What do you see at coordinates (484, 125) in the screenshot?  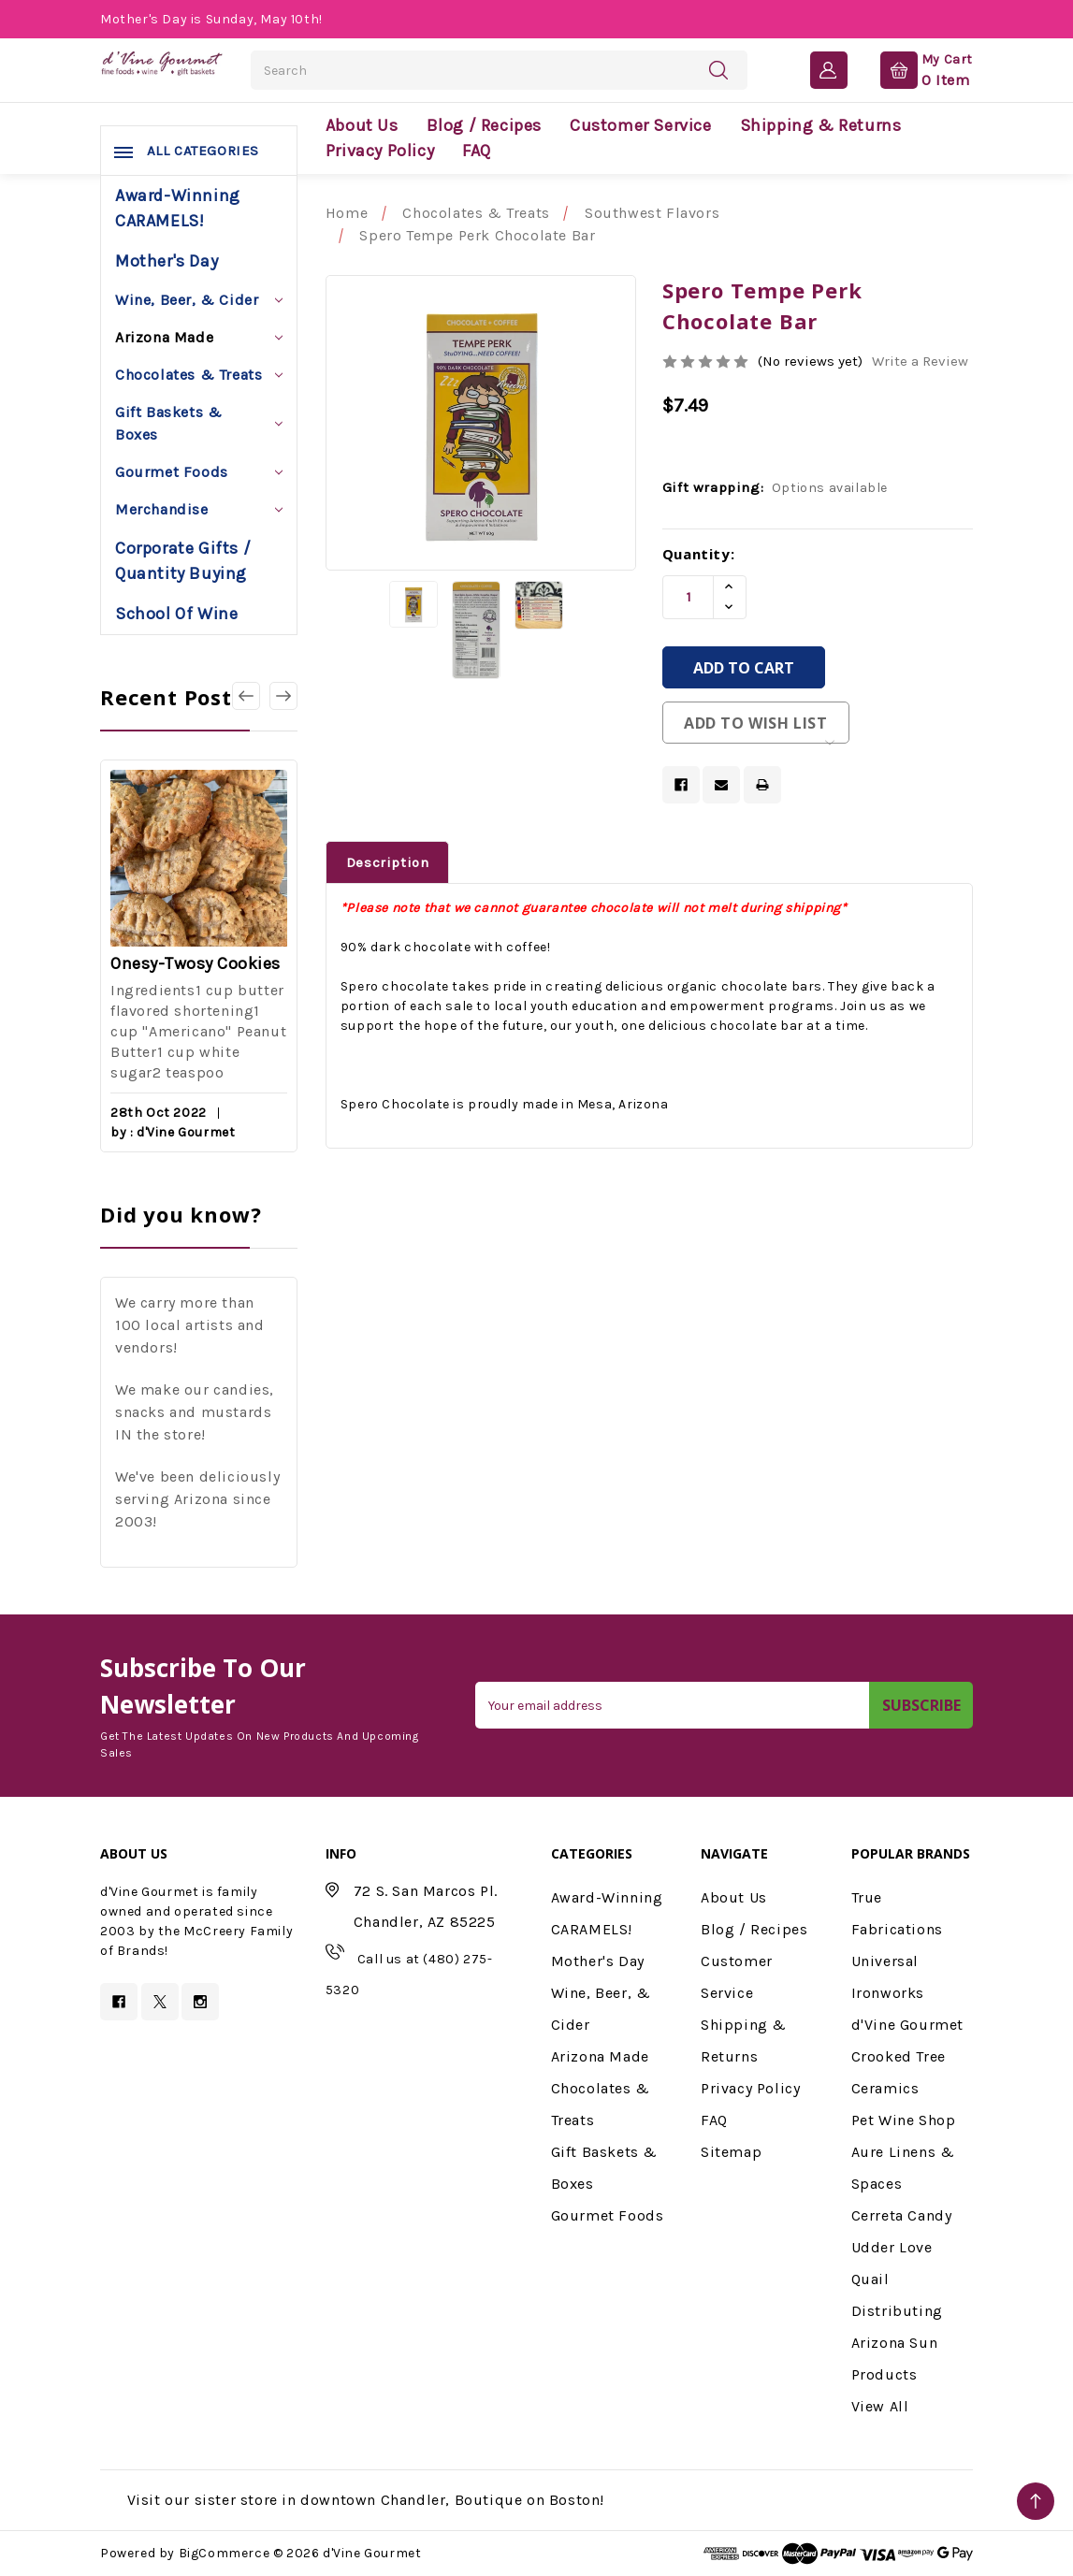 I see `Blog / Recipes` at bounding box center [484, 125].